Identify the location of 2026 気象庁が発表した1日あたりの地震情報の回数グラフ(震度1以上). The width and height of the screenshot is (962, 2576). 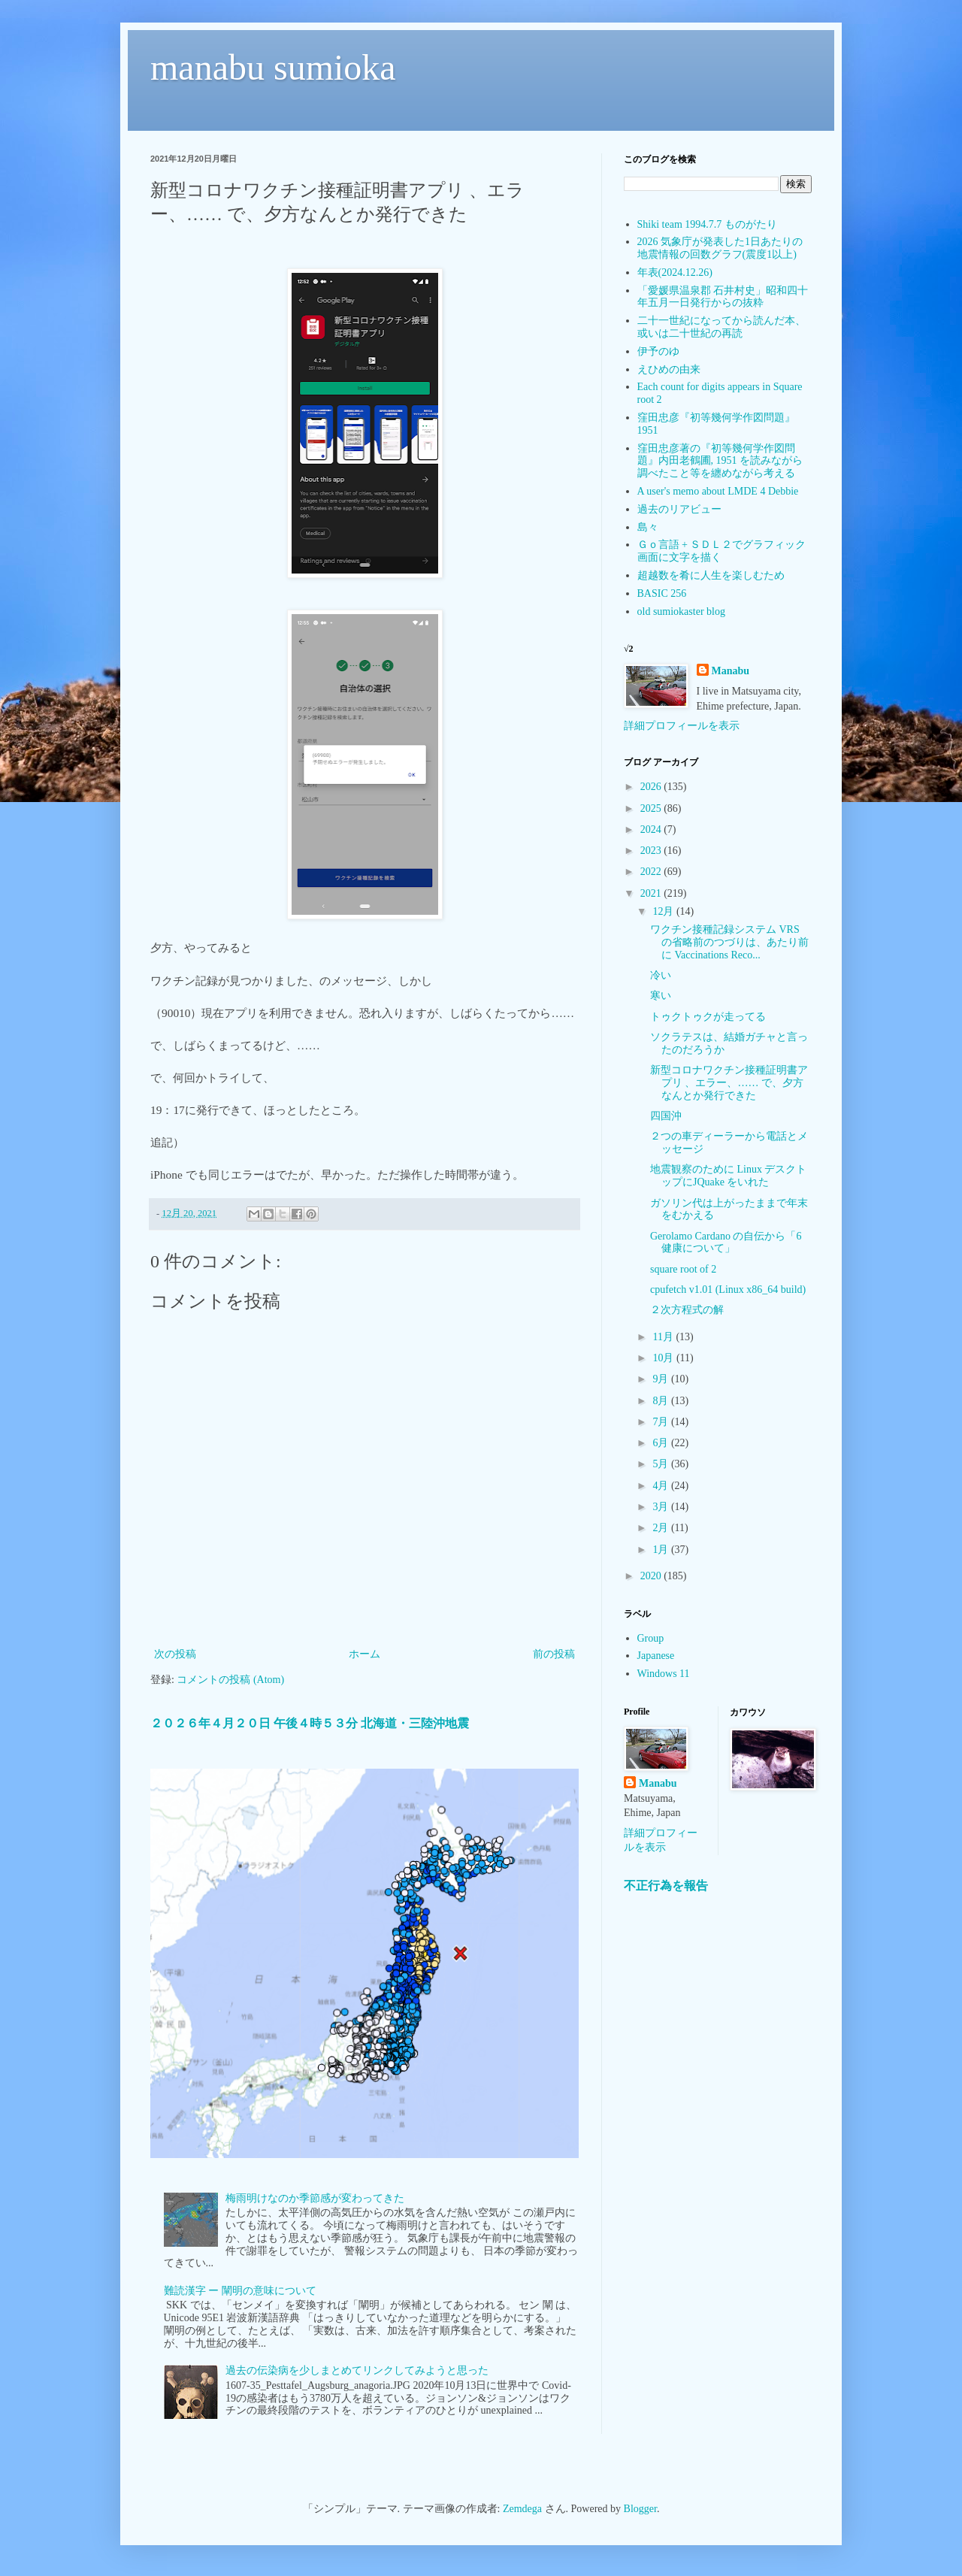
(720, 248).